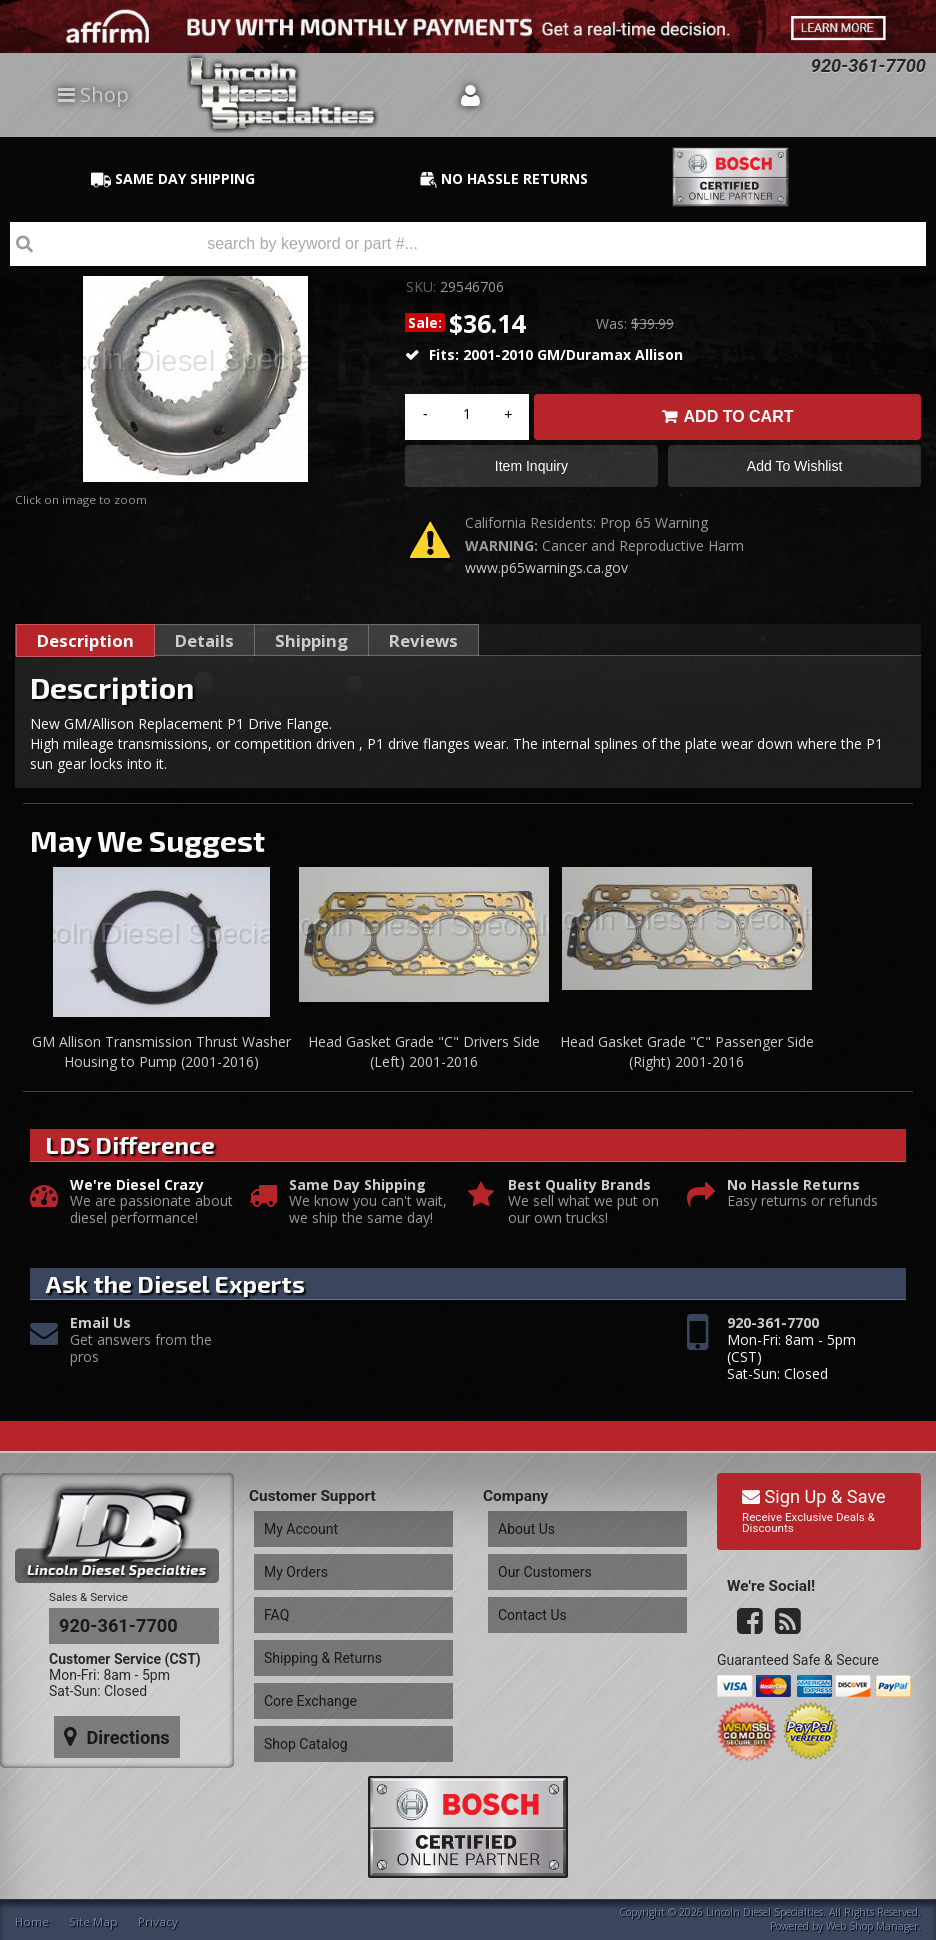 The image size is (936, 1940). Describe the element at coordinates (739, 416) in the screenshot. I see `Add to Cart` at that location.